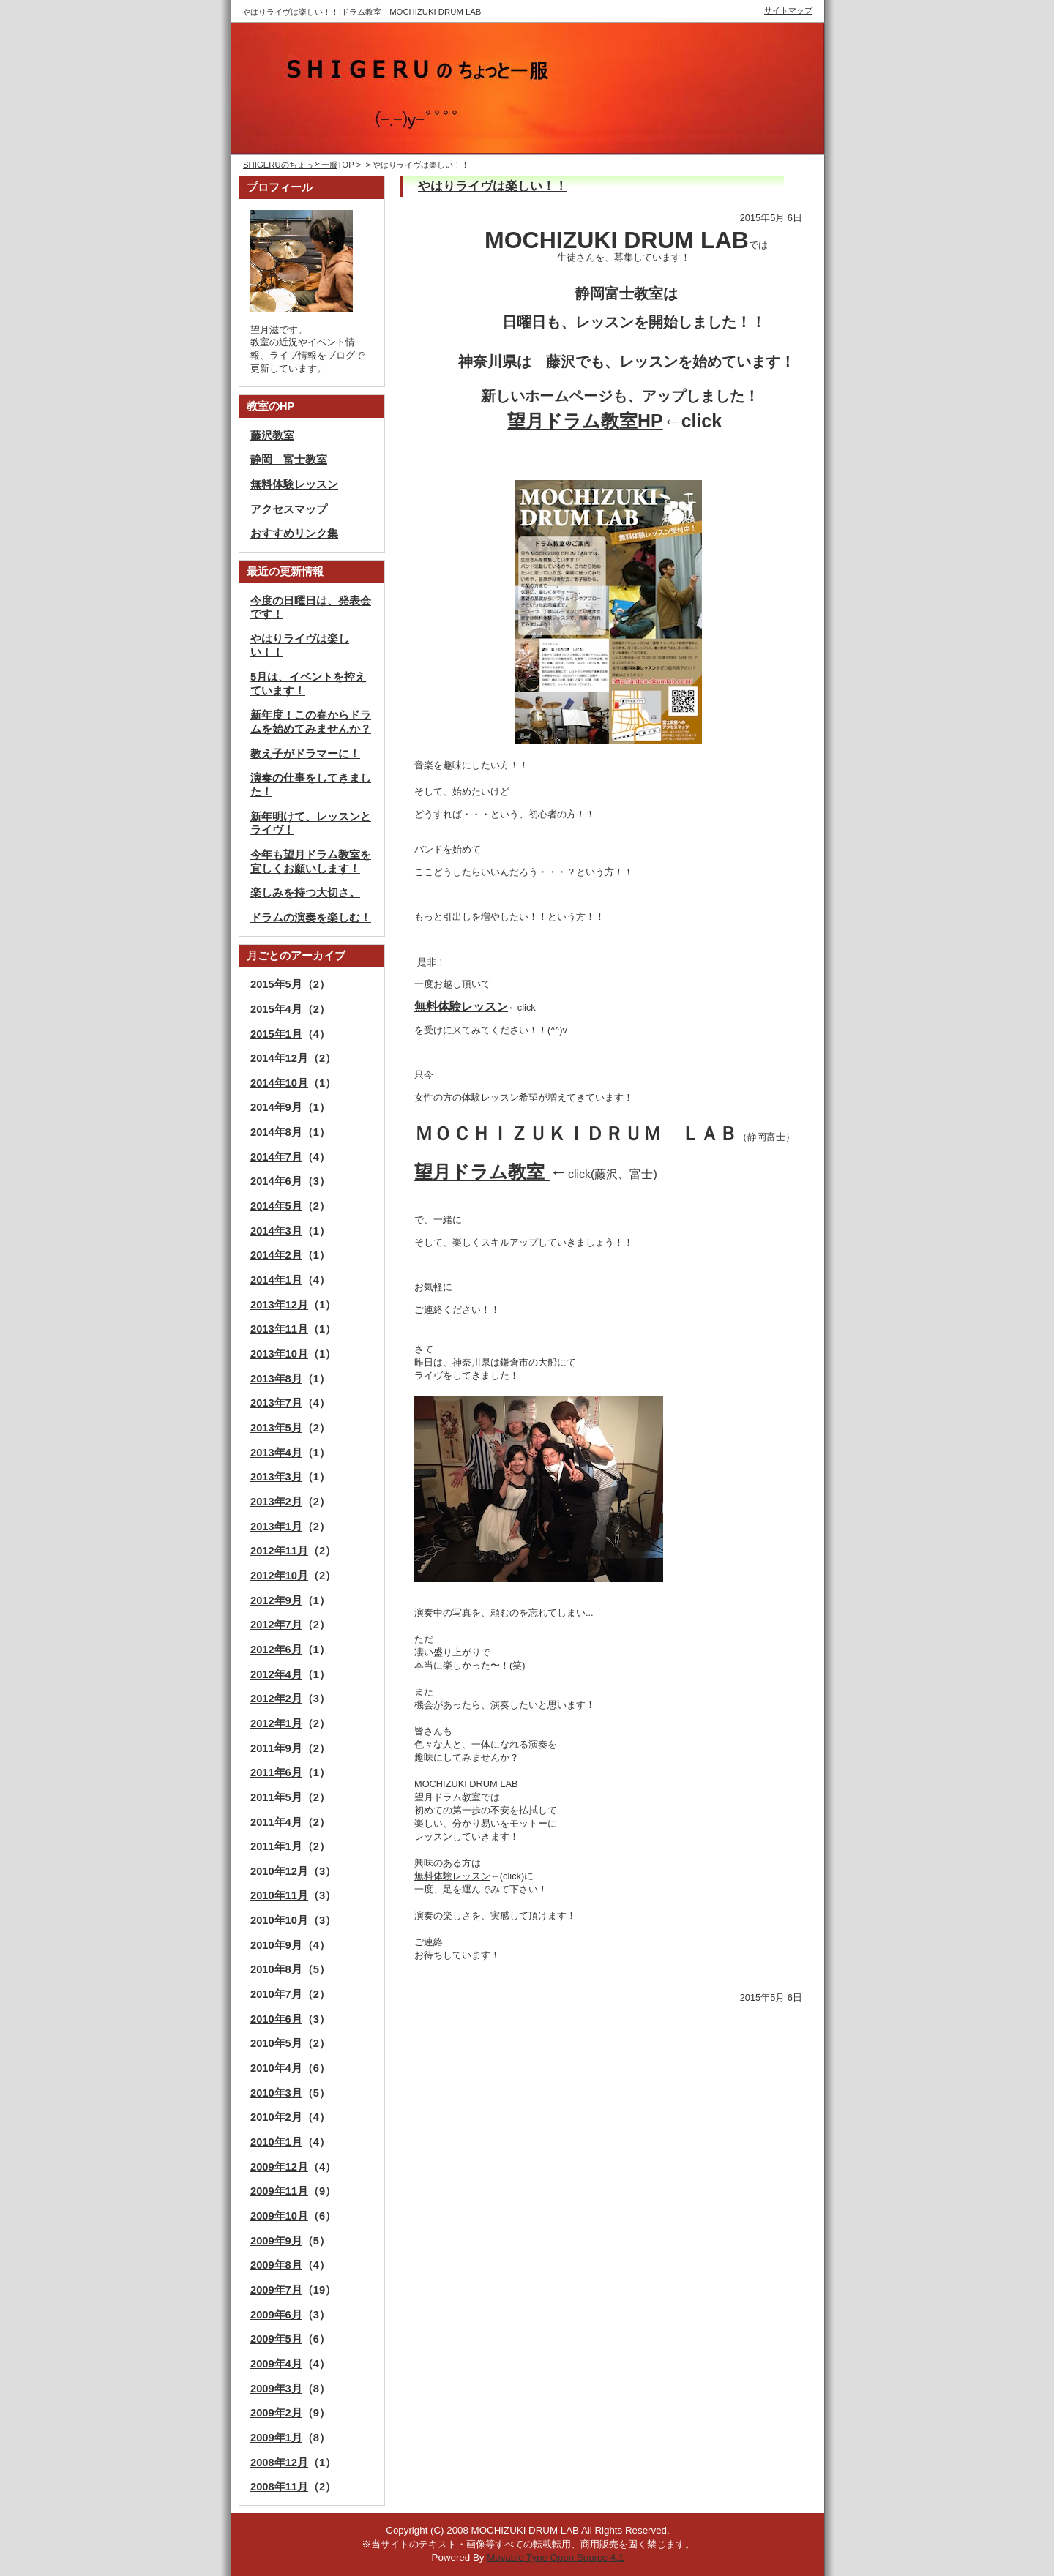 The image size is (1054, 2576). Describe the element at coordinates (276, 1945) in the screenshot. I see `2010年9月` at that location.